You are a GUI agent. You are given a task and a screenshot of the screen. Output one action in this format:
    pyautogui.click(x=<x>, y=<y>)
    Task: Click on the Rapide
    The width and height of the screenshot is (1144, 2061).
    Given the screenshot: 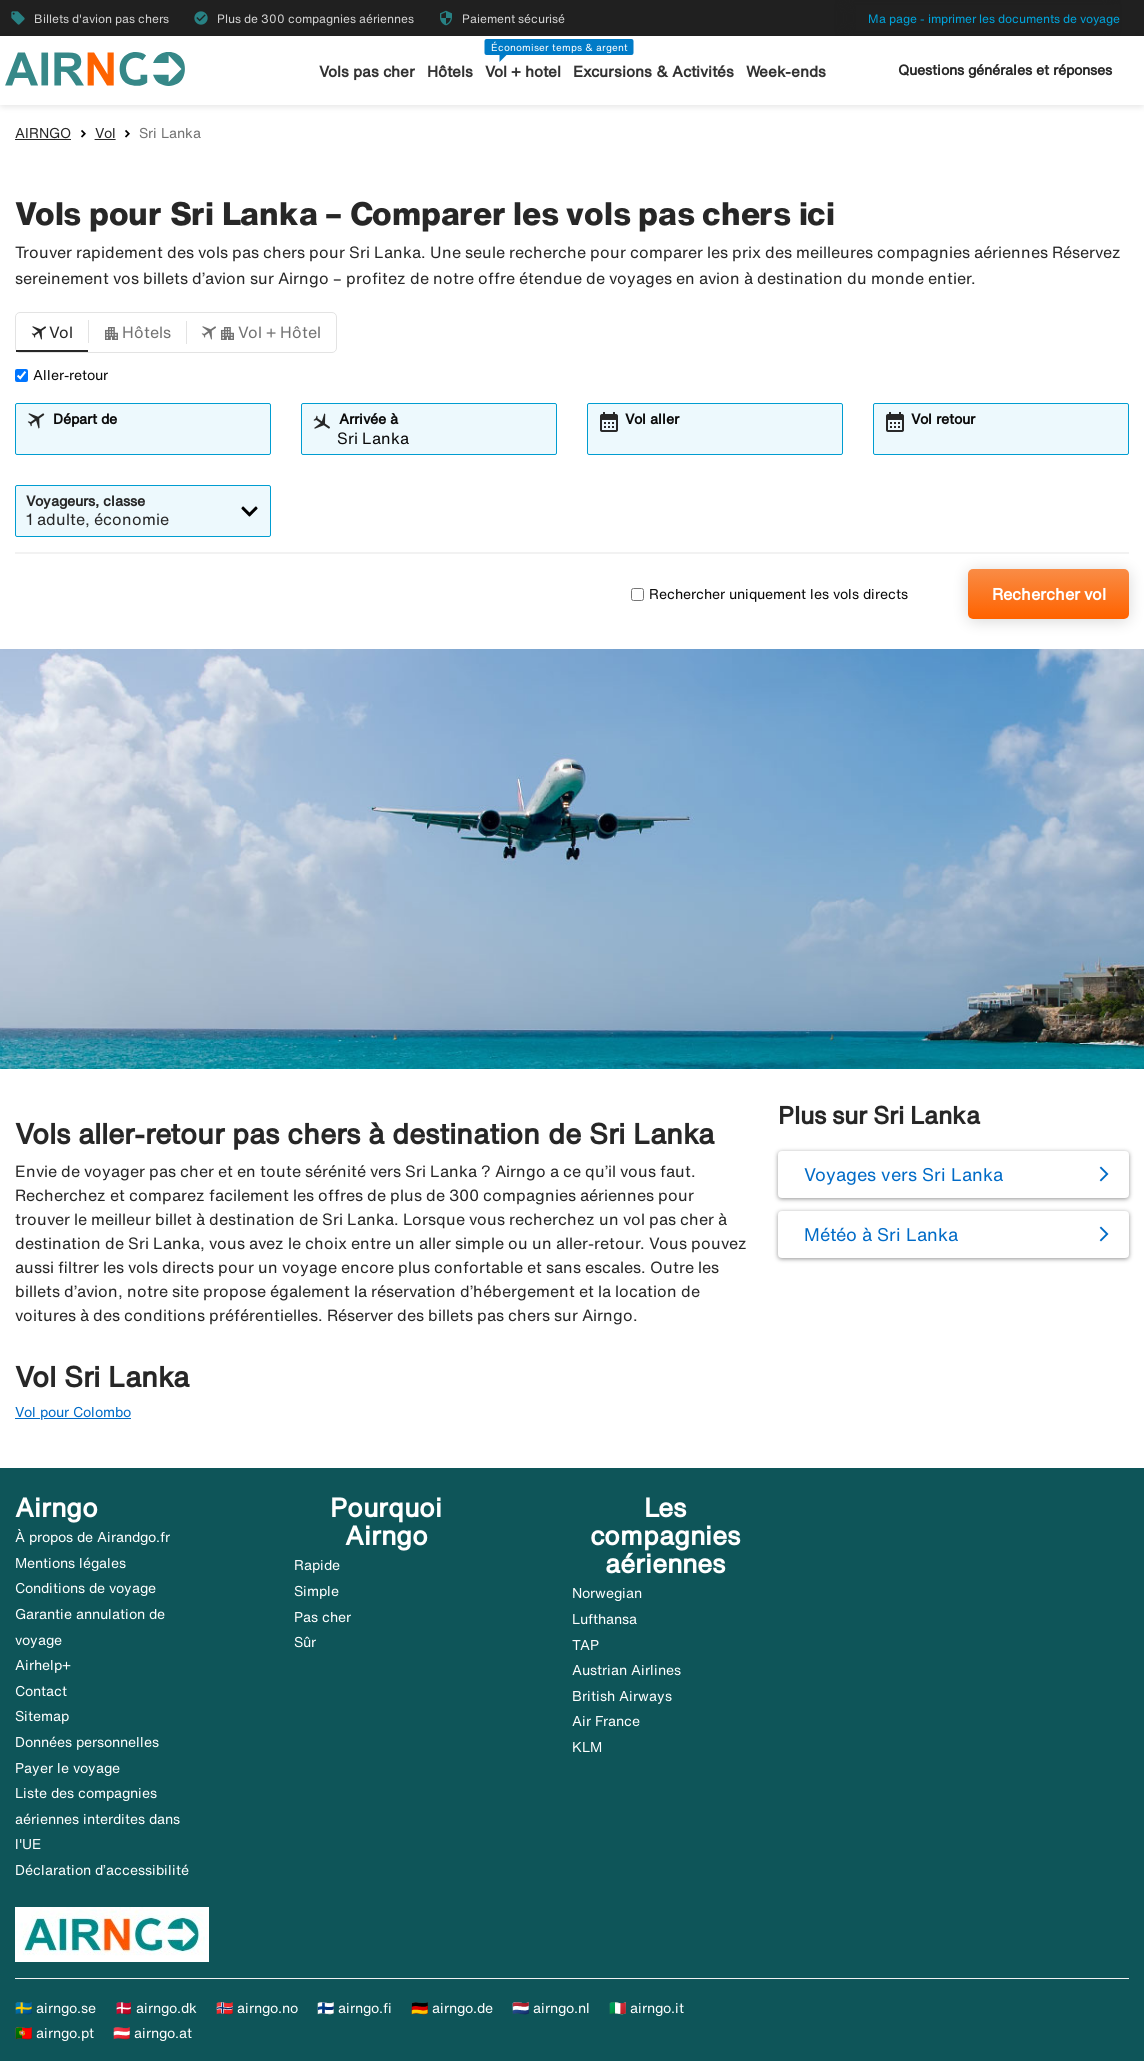 What is the action you would take?
    pyautogui.click(x=317, y=1565)
    